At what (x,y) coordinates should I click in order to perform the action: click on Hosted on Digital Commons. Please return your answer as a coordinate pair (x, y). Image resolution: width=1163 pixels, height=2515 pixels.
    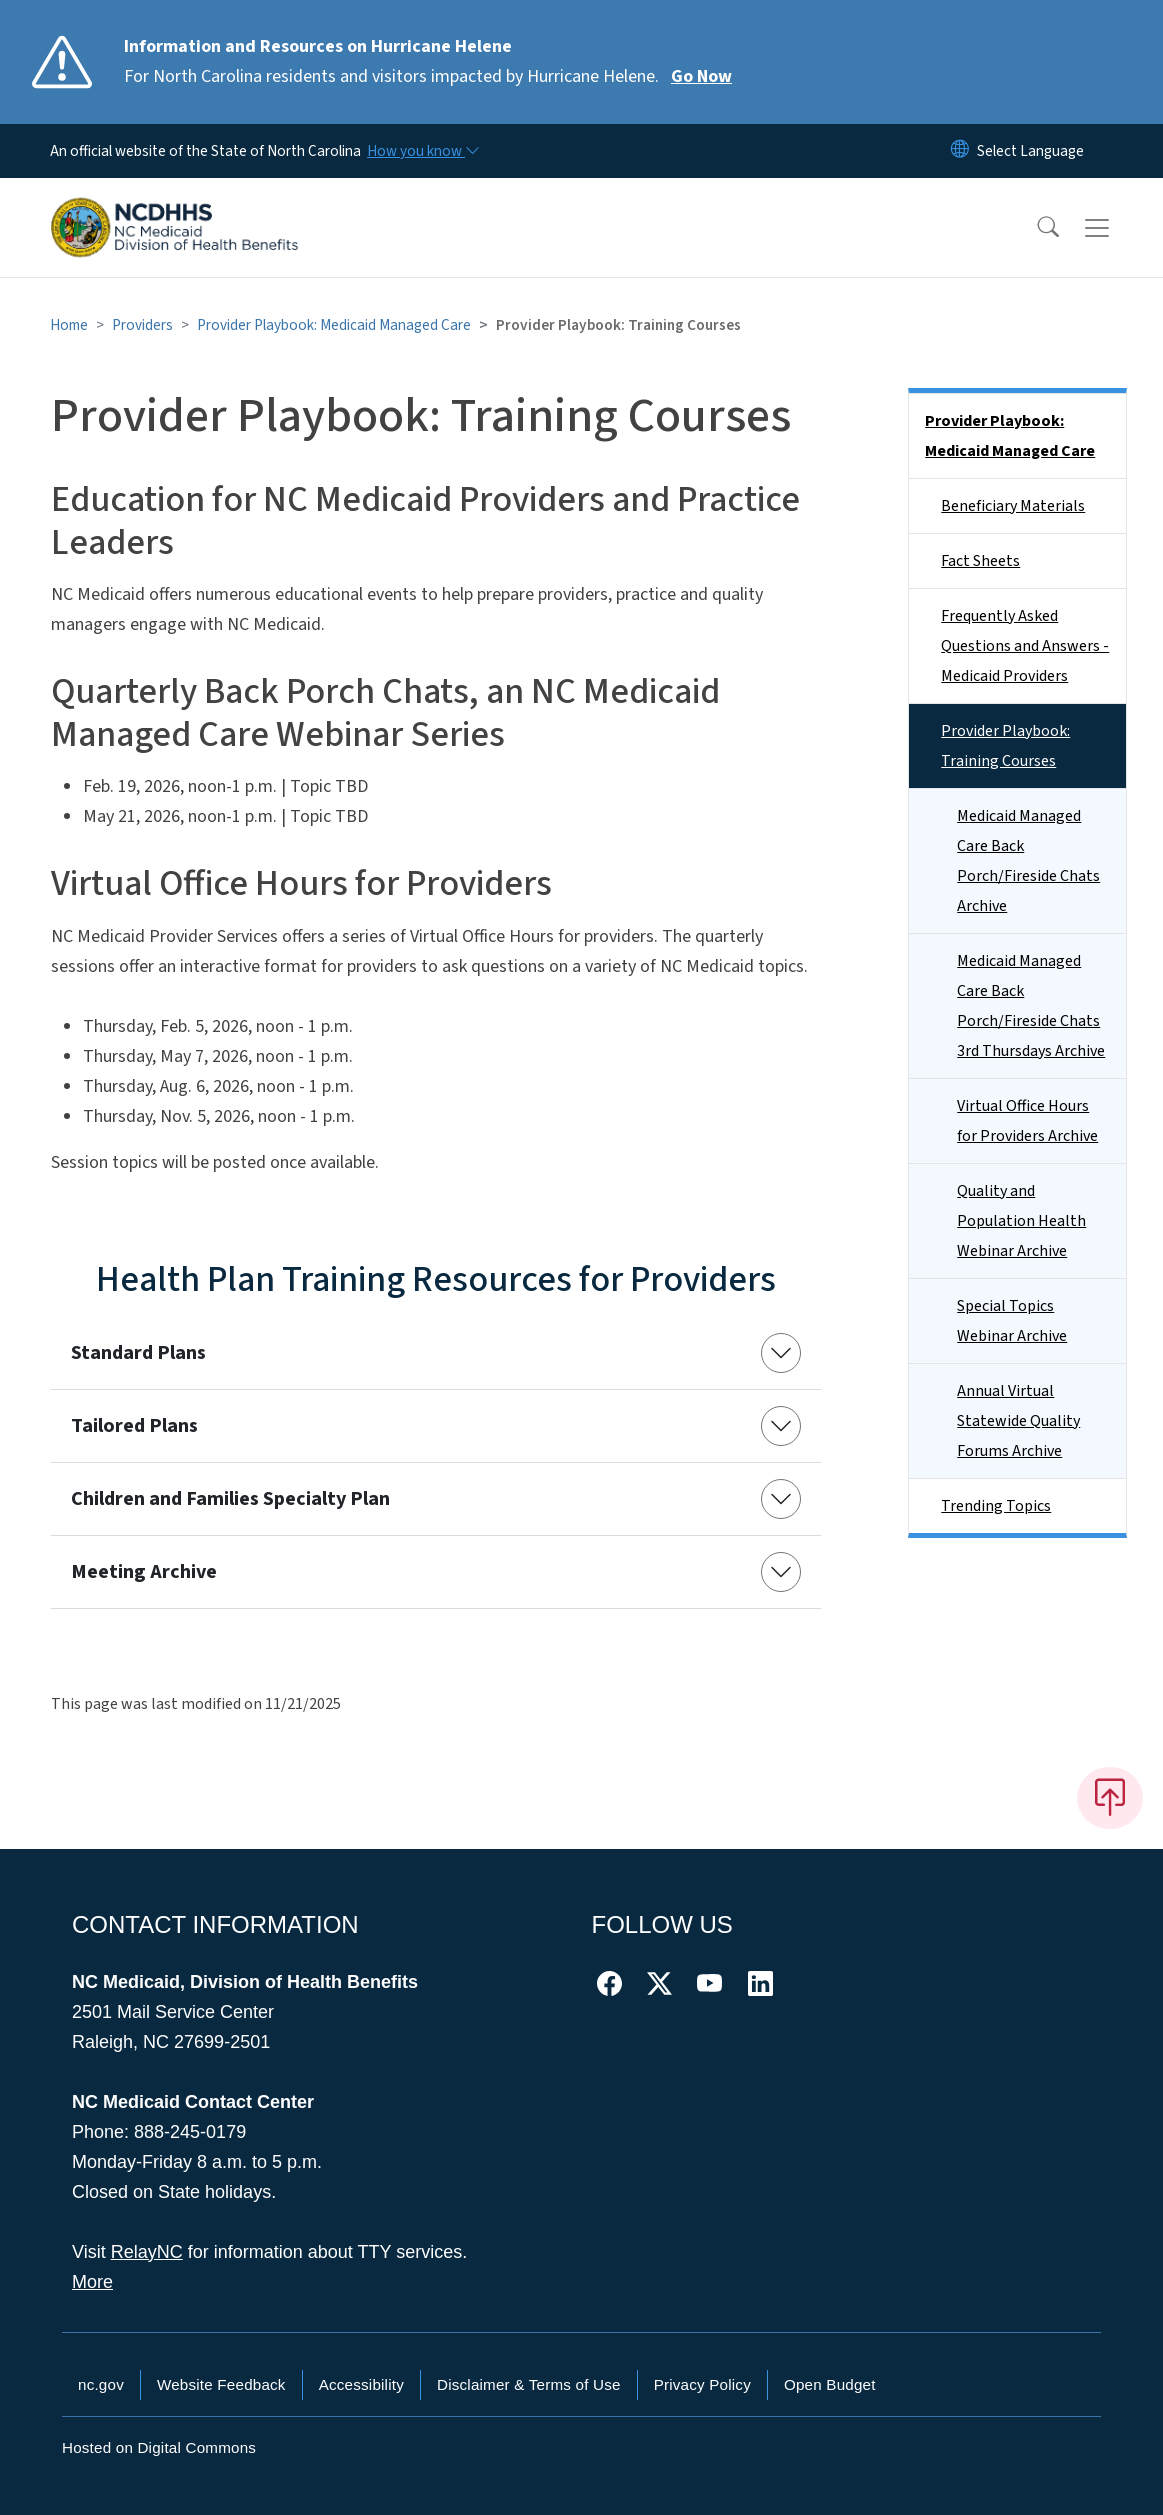
    Looking at the image, I should click on (159, 2447).